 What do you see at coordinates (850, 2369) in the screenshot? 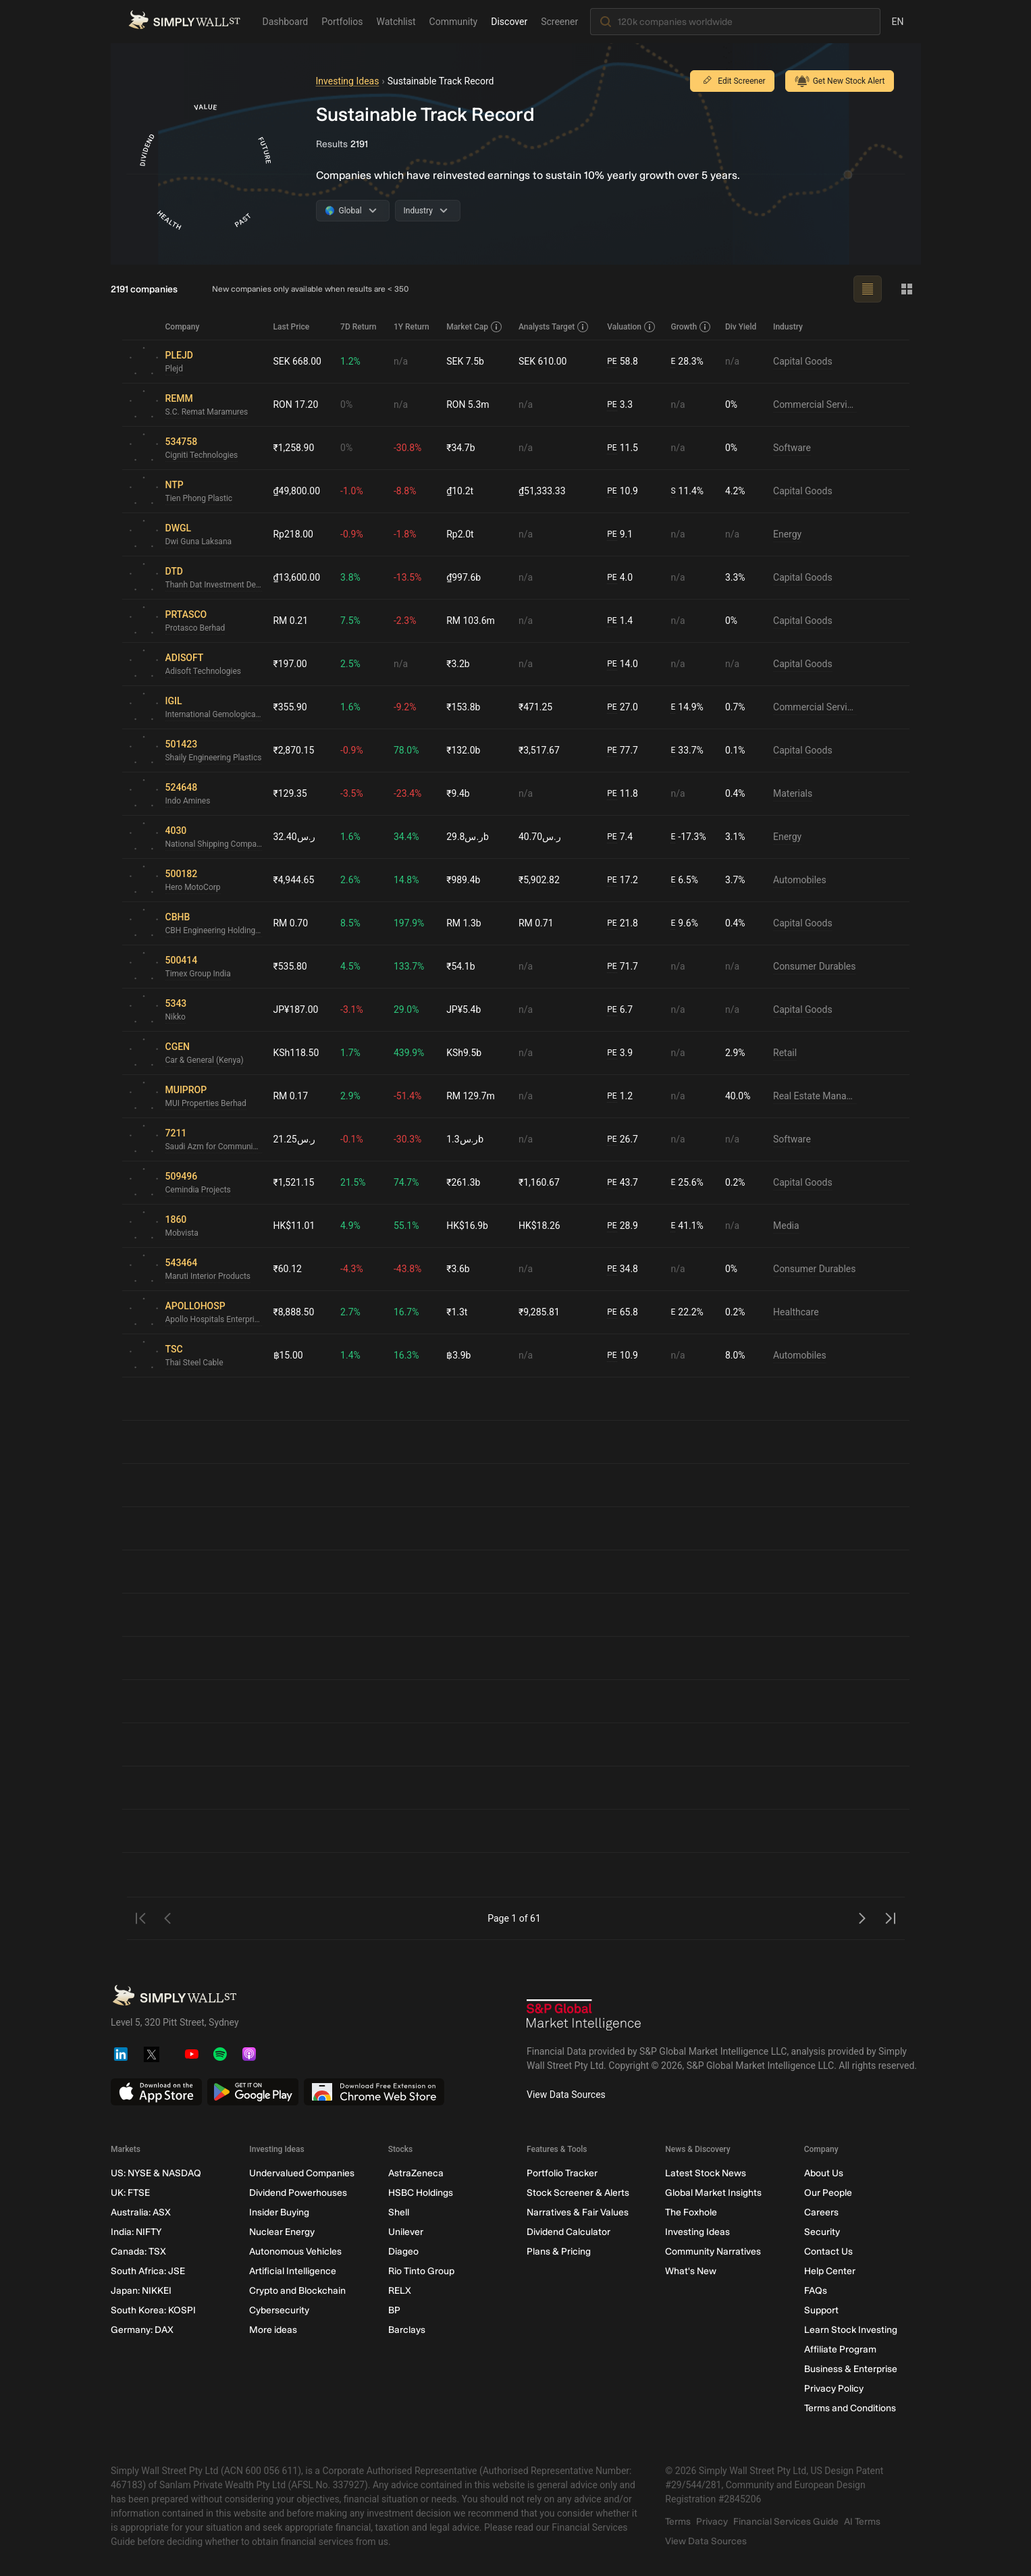
I see `Business & Enterprise` at bounding box center [850, 2369].